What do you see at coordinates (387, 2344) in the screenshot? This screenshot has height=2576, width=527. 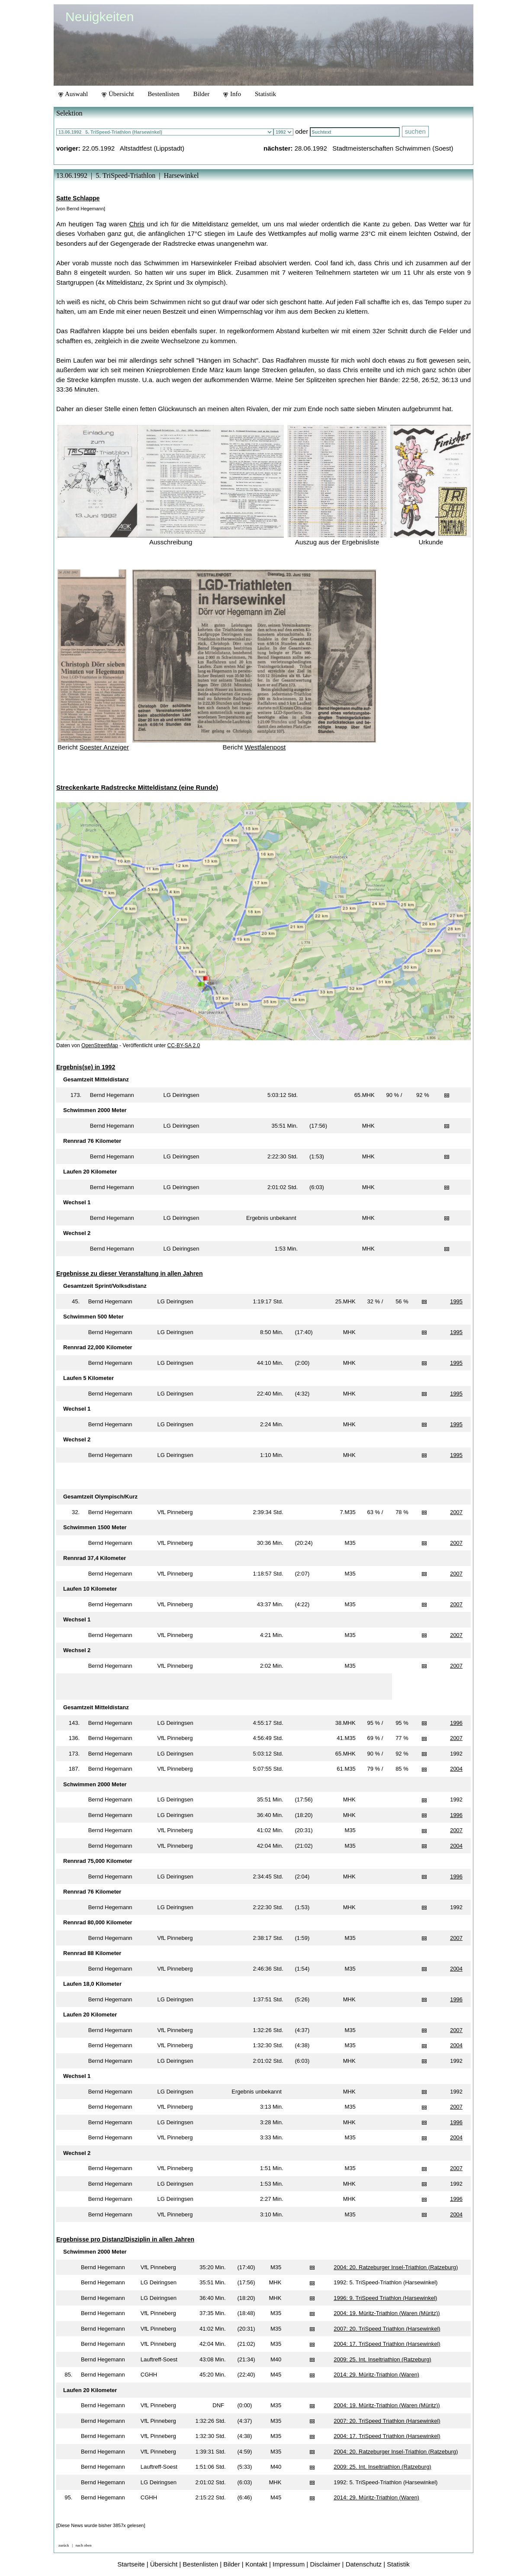 I see `2004: 17. TriSpeed Triathlon (Harsewinkel)` at bounding box center [387, 2344].